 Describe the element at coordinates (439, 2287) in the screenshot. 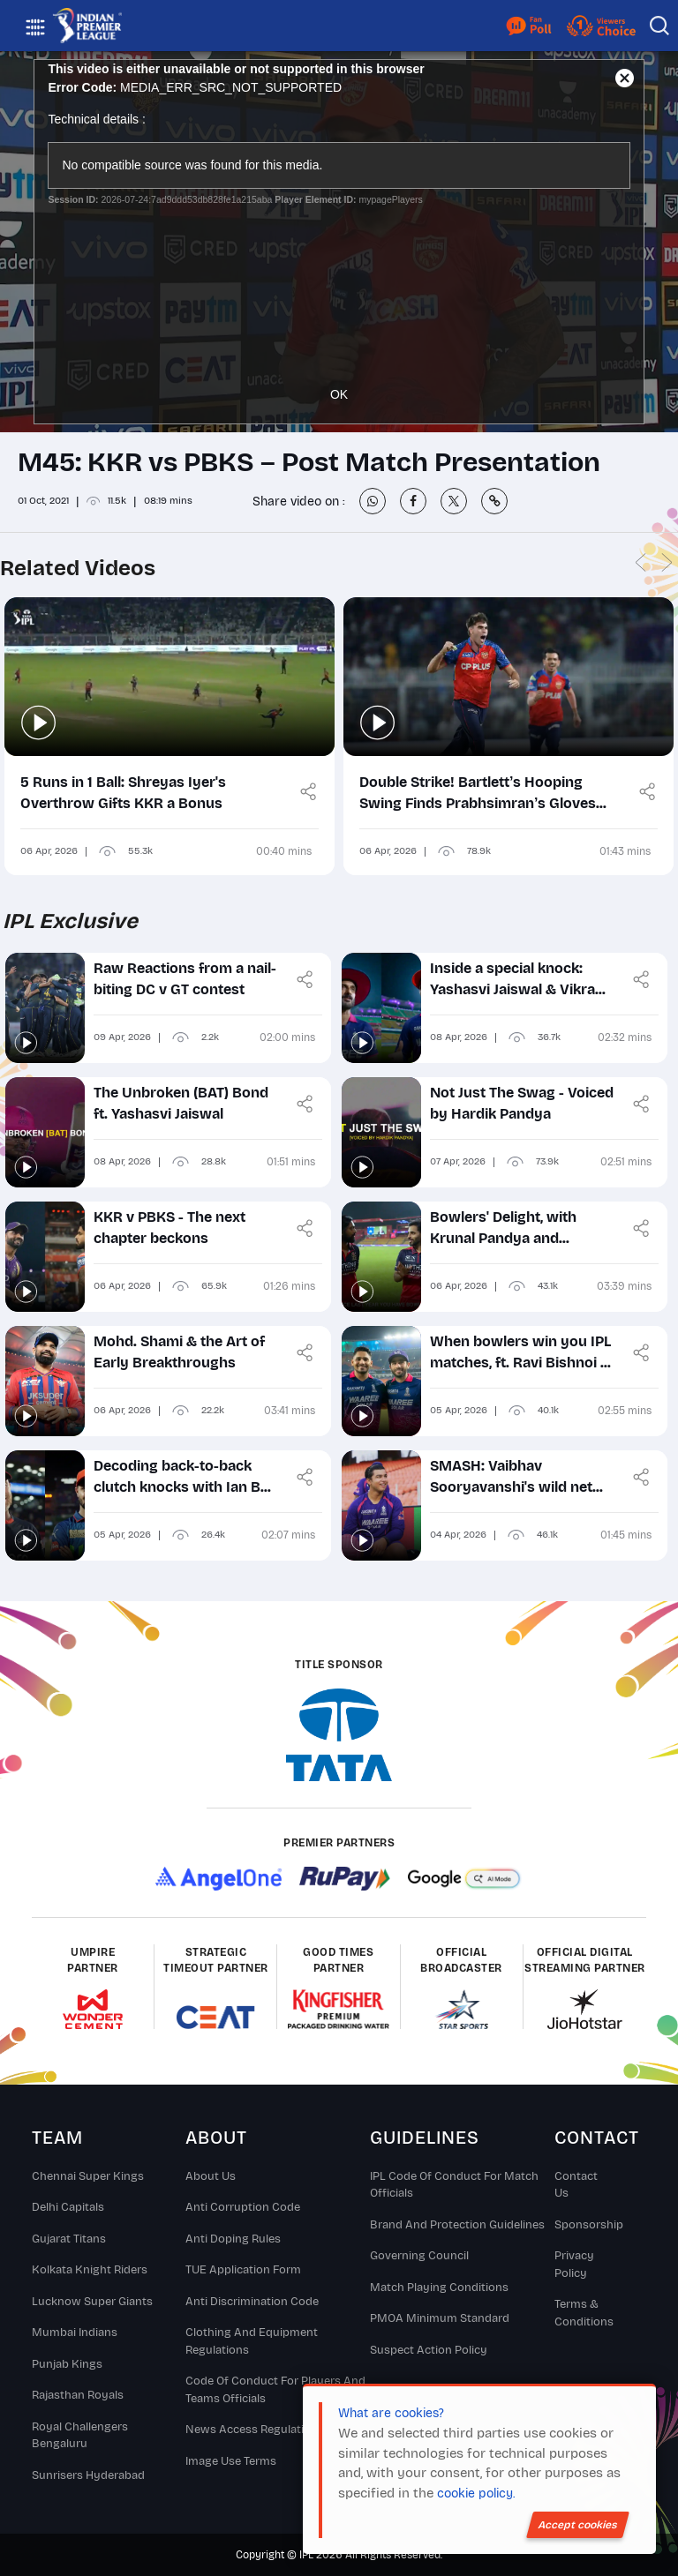

I see `Match Playing Conditions` at that location.